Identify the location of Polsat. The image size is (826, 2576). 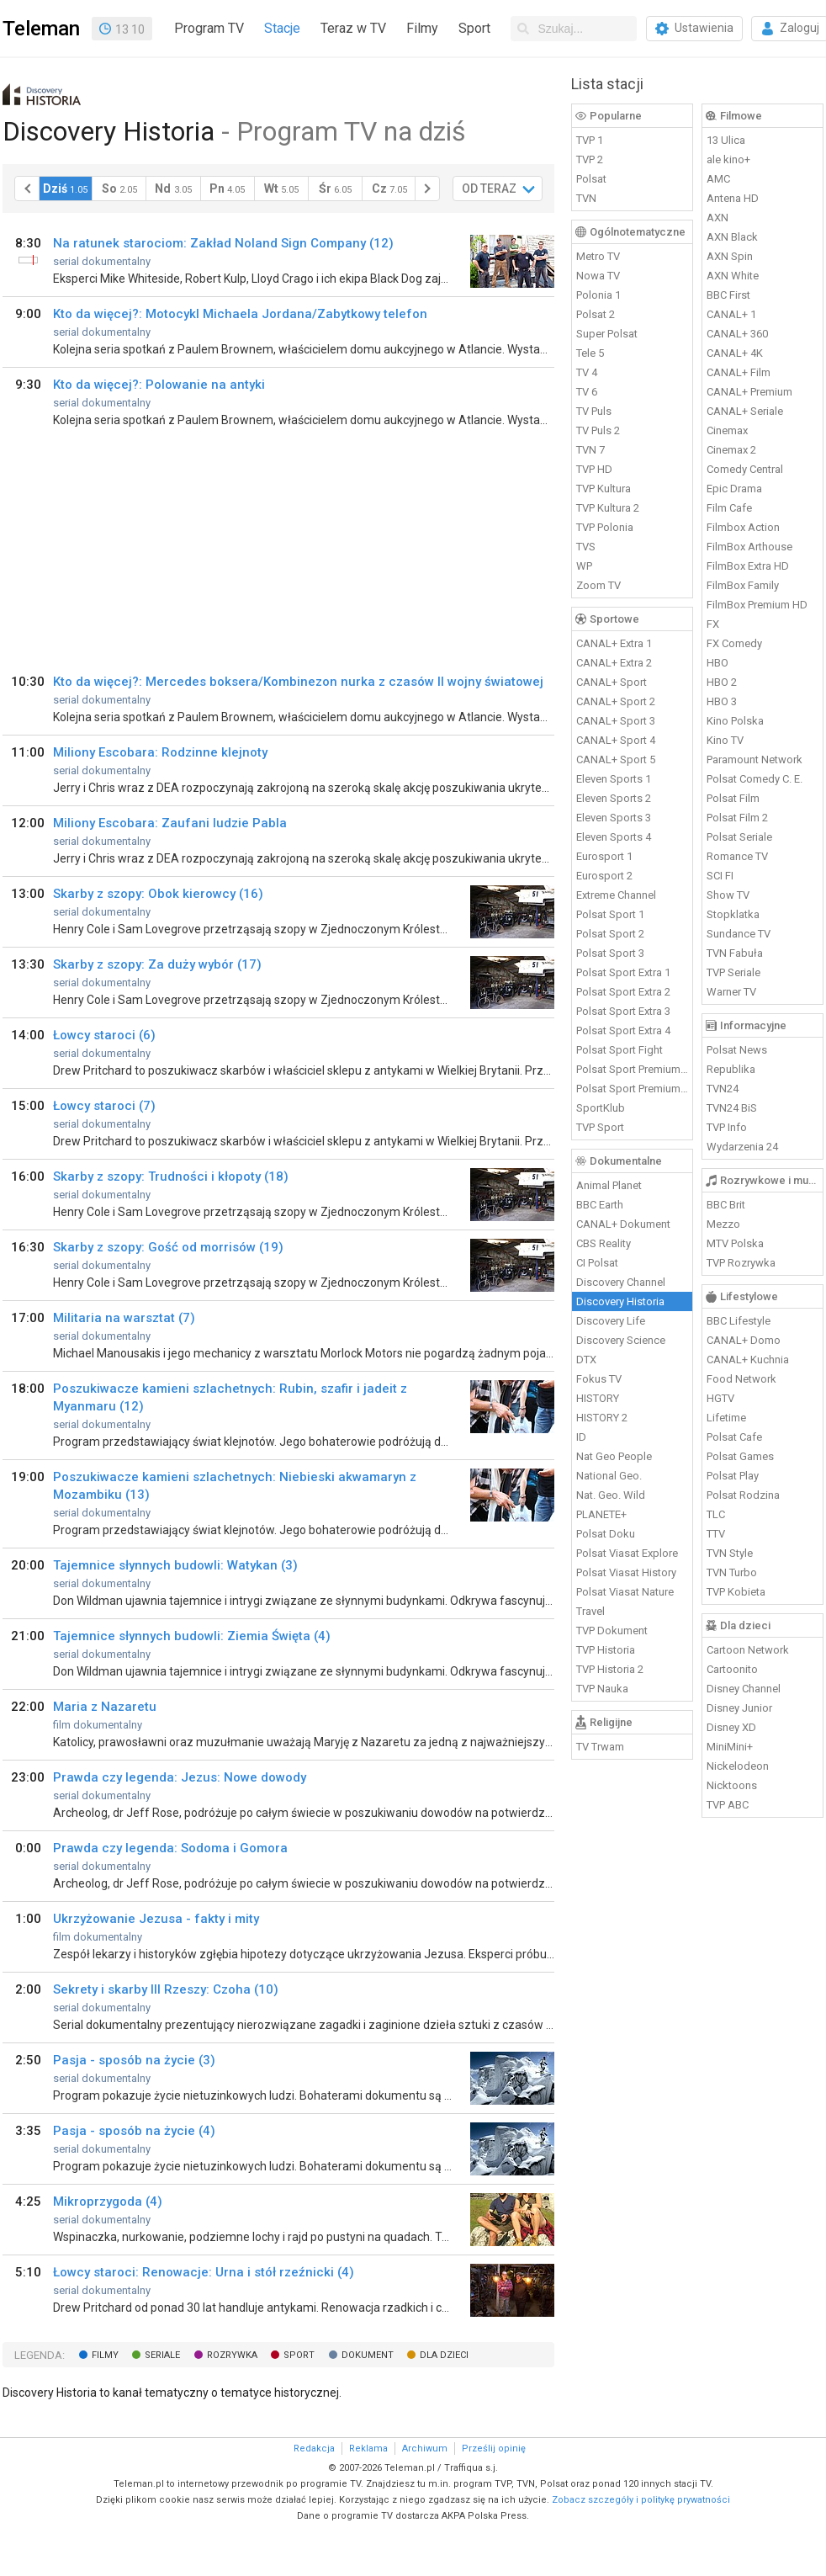
(591, 179).